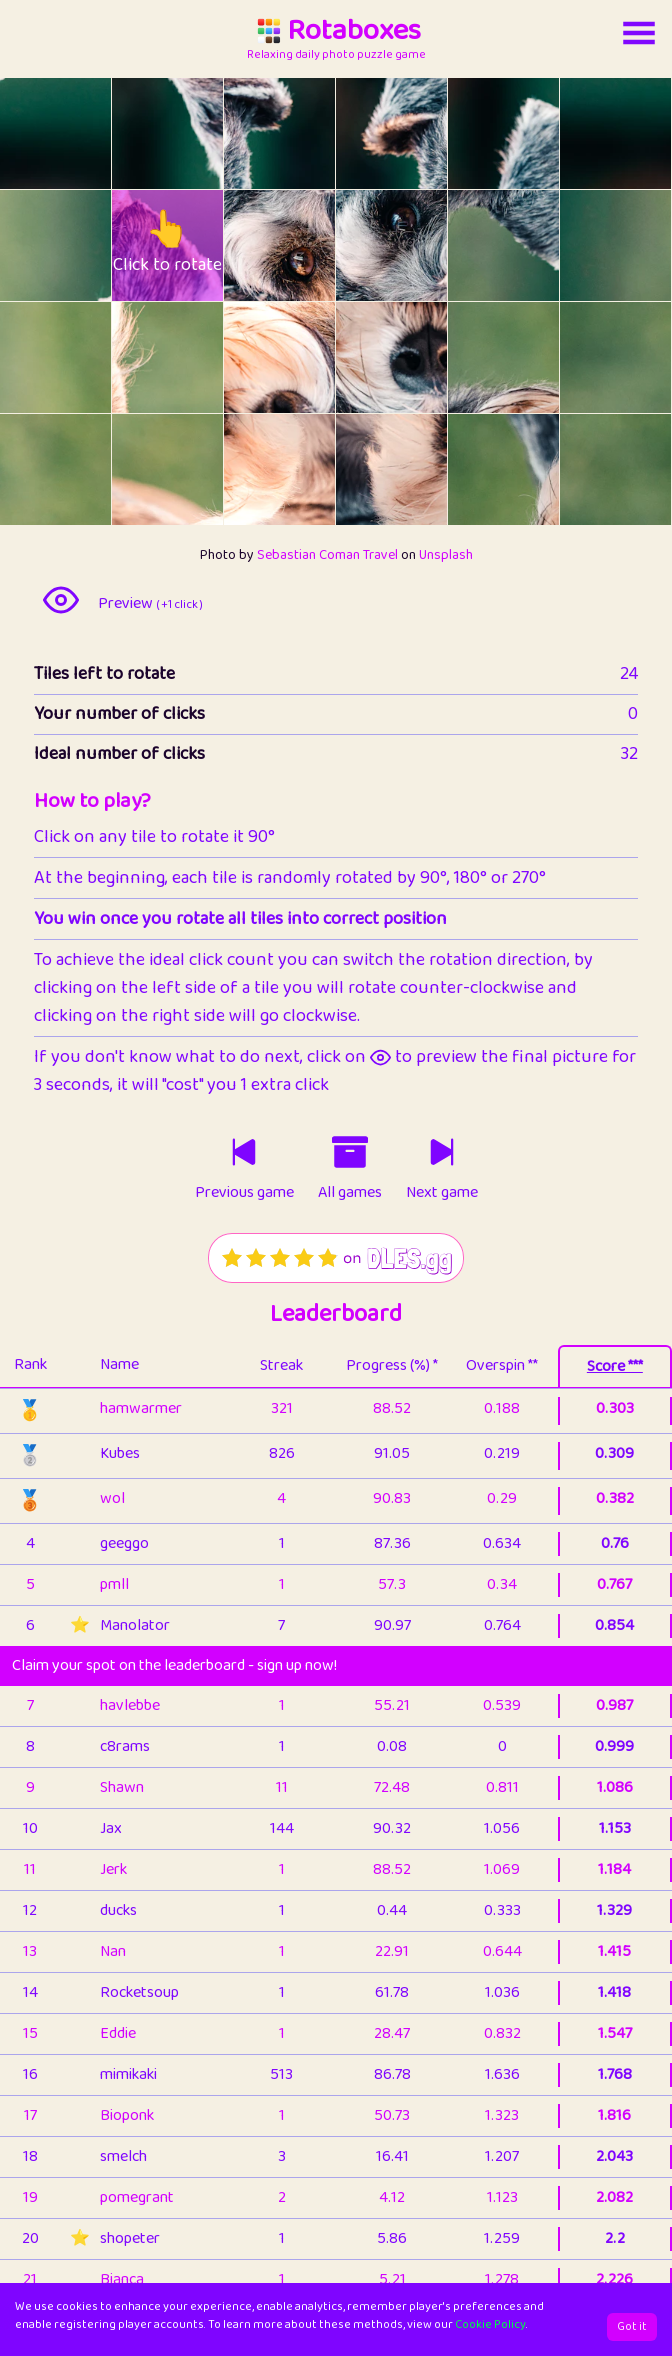 This screenshot has height=2356, width=672. Describe the element at coordinates (308, 133) in the screenshot. I see `[rotate tile no. 2 clockwise]` at that location.